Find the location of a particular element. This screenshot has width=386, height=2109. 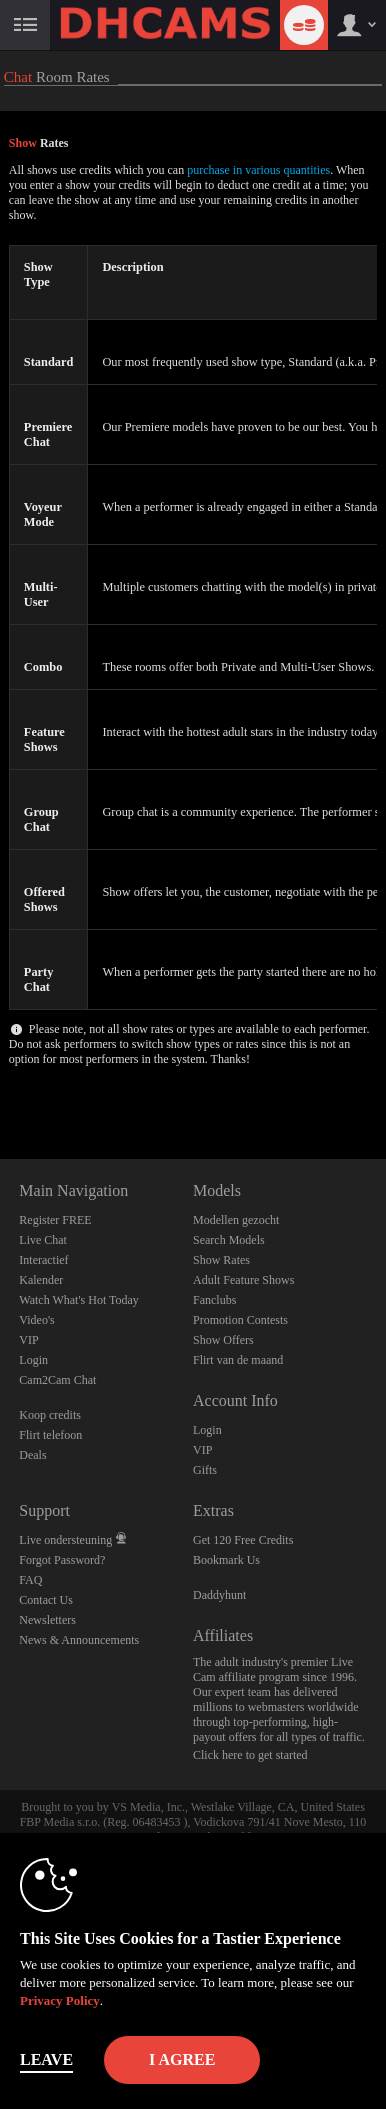

Show DM is located at coordinates (0, 1084).